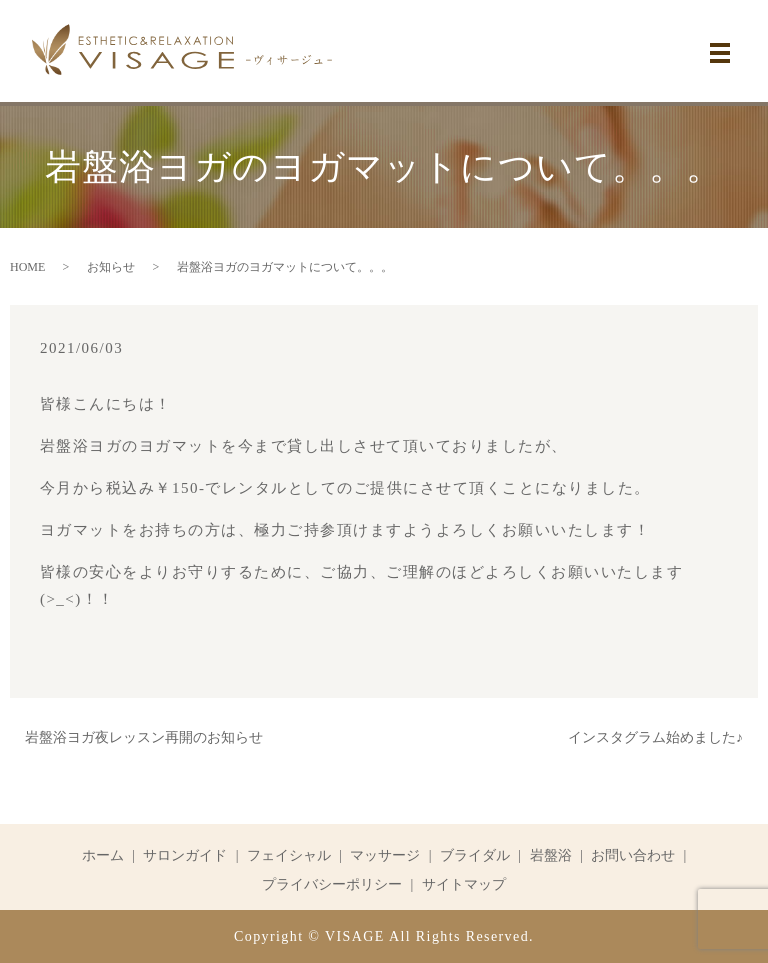 This screenshot has width=768, height=963. Describe the element at coordinates (464, 884) in the screenshot. I see `サイトマップ` at that location.